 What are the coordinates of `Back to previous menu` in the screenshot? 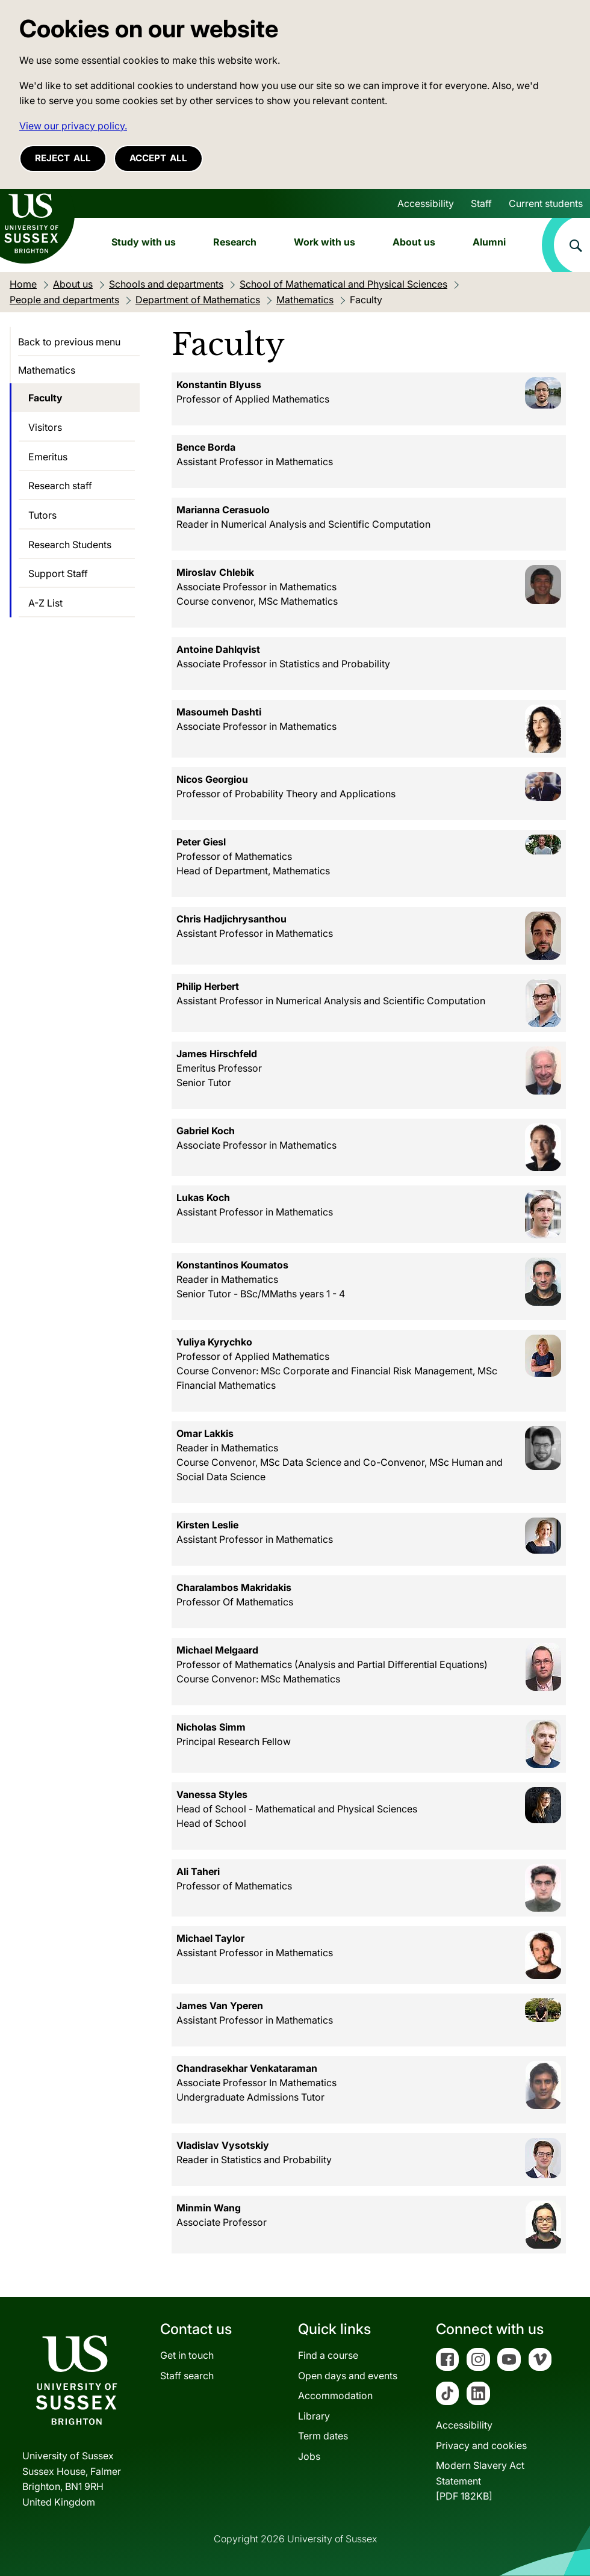 It's located at (69, 342).